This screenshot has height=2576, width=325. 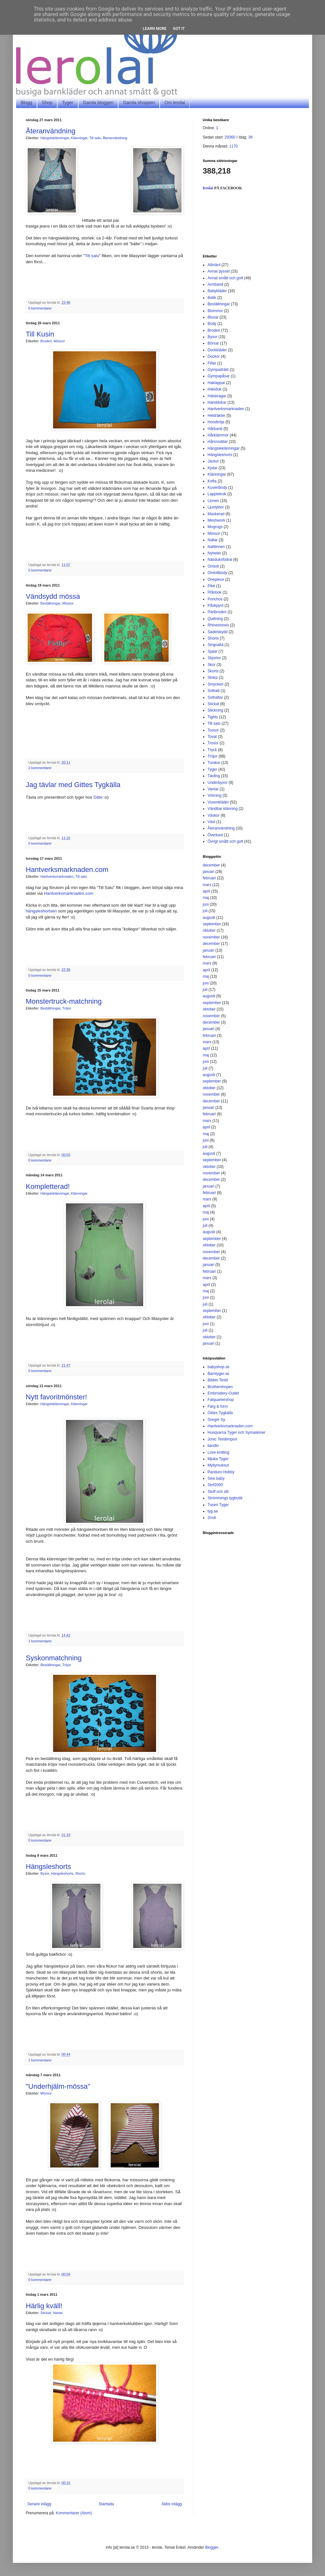 I want to click on Tunikor, so click(x=214, y=762).